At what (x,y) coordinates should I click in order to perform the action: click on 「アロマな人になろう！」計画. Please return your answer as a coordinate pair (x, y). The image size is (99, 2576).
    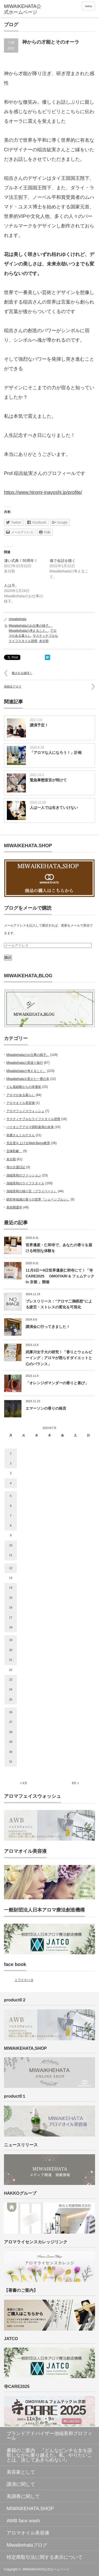
    Looking at the image, I should click on (56, 752).